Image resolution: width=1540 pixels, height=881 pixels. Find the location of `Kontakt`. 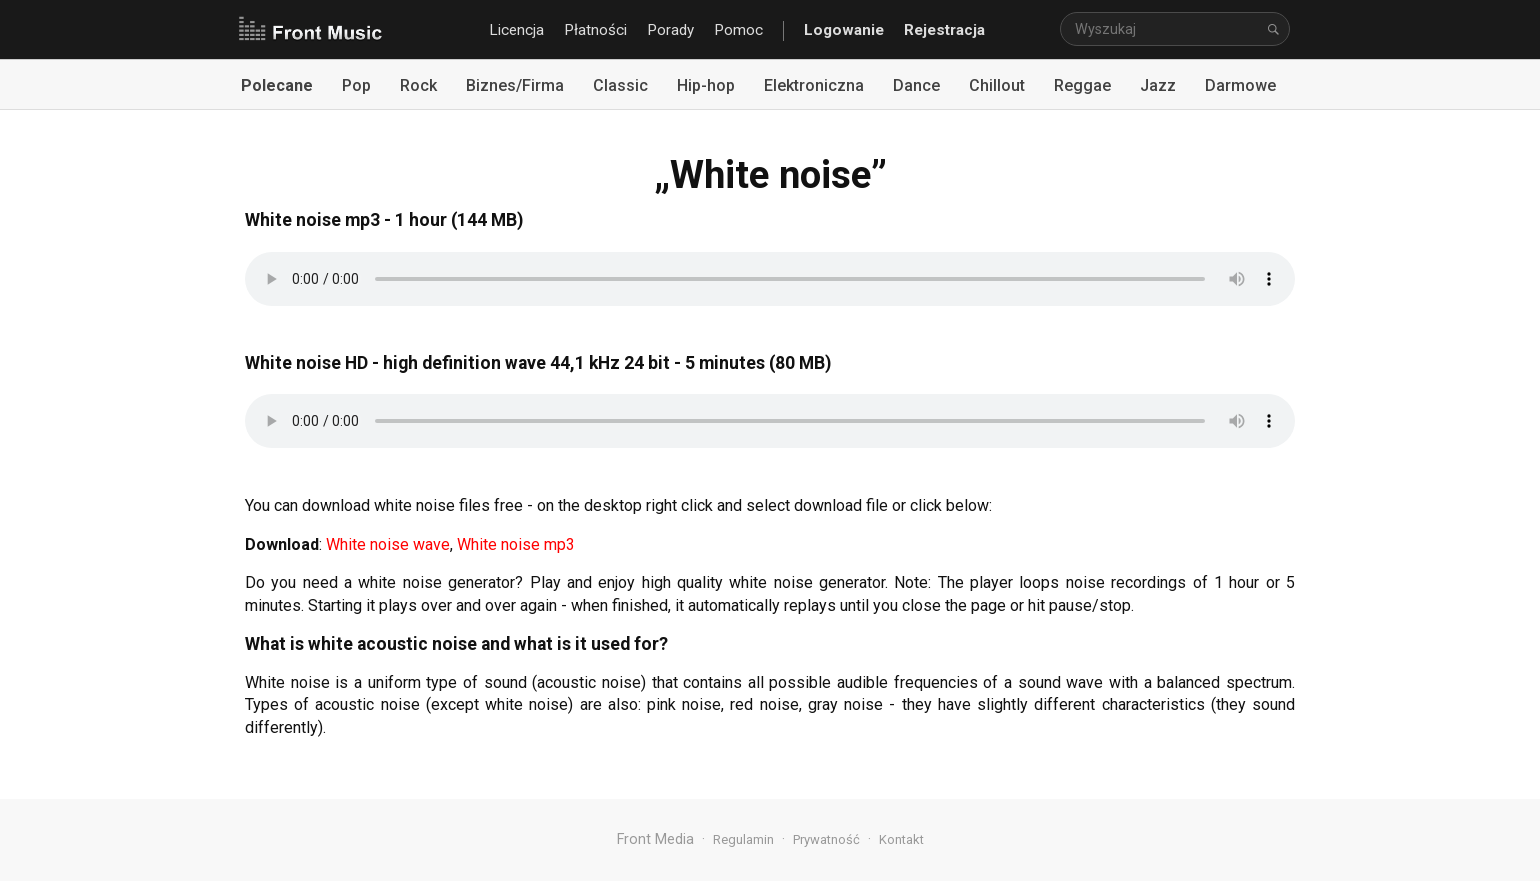

Kontakt is located at coordinates (901, 839).